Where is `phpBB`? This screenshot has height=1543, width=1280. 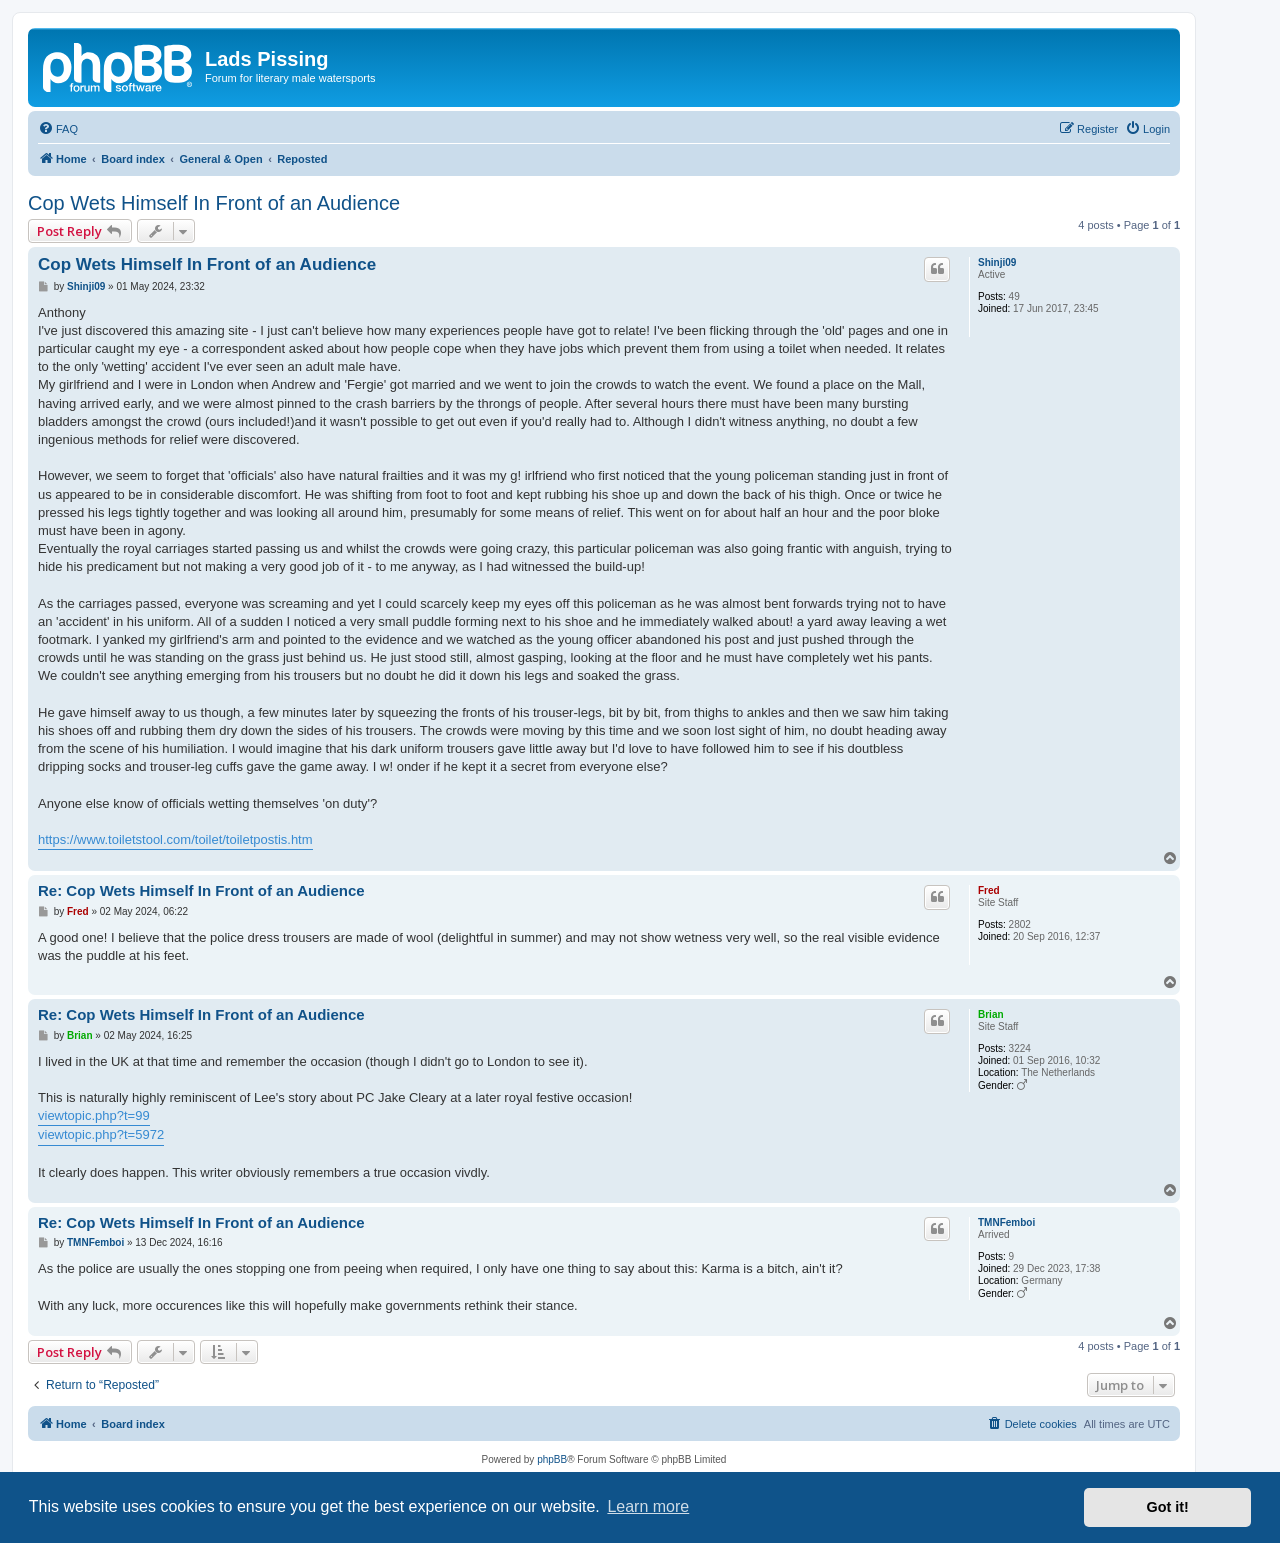 phpBB is located at coordinates (552, 1459).